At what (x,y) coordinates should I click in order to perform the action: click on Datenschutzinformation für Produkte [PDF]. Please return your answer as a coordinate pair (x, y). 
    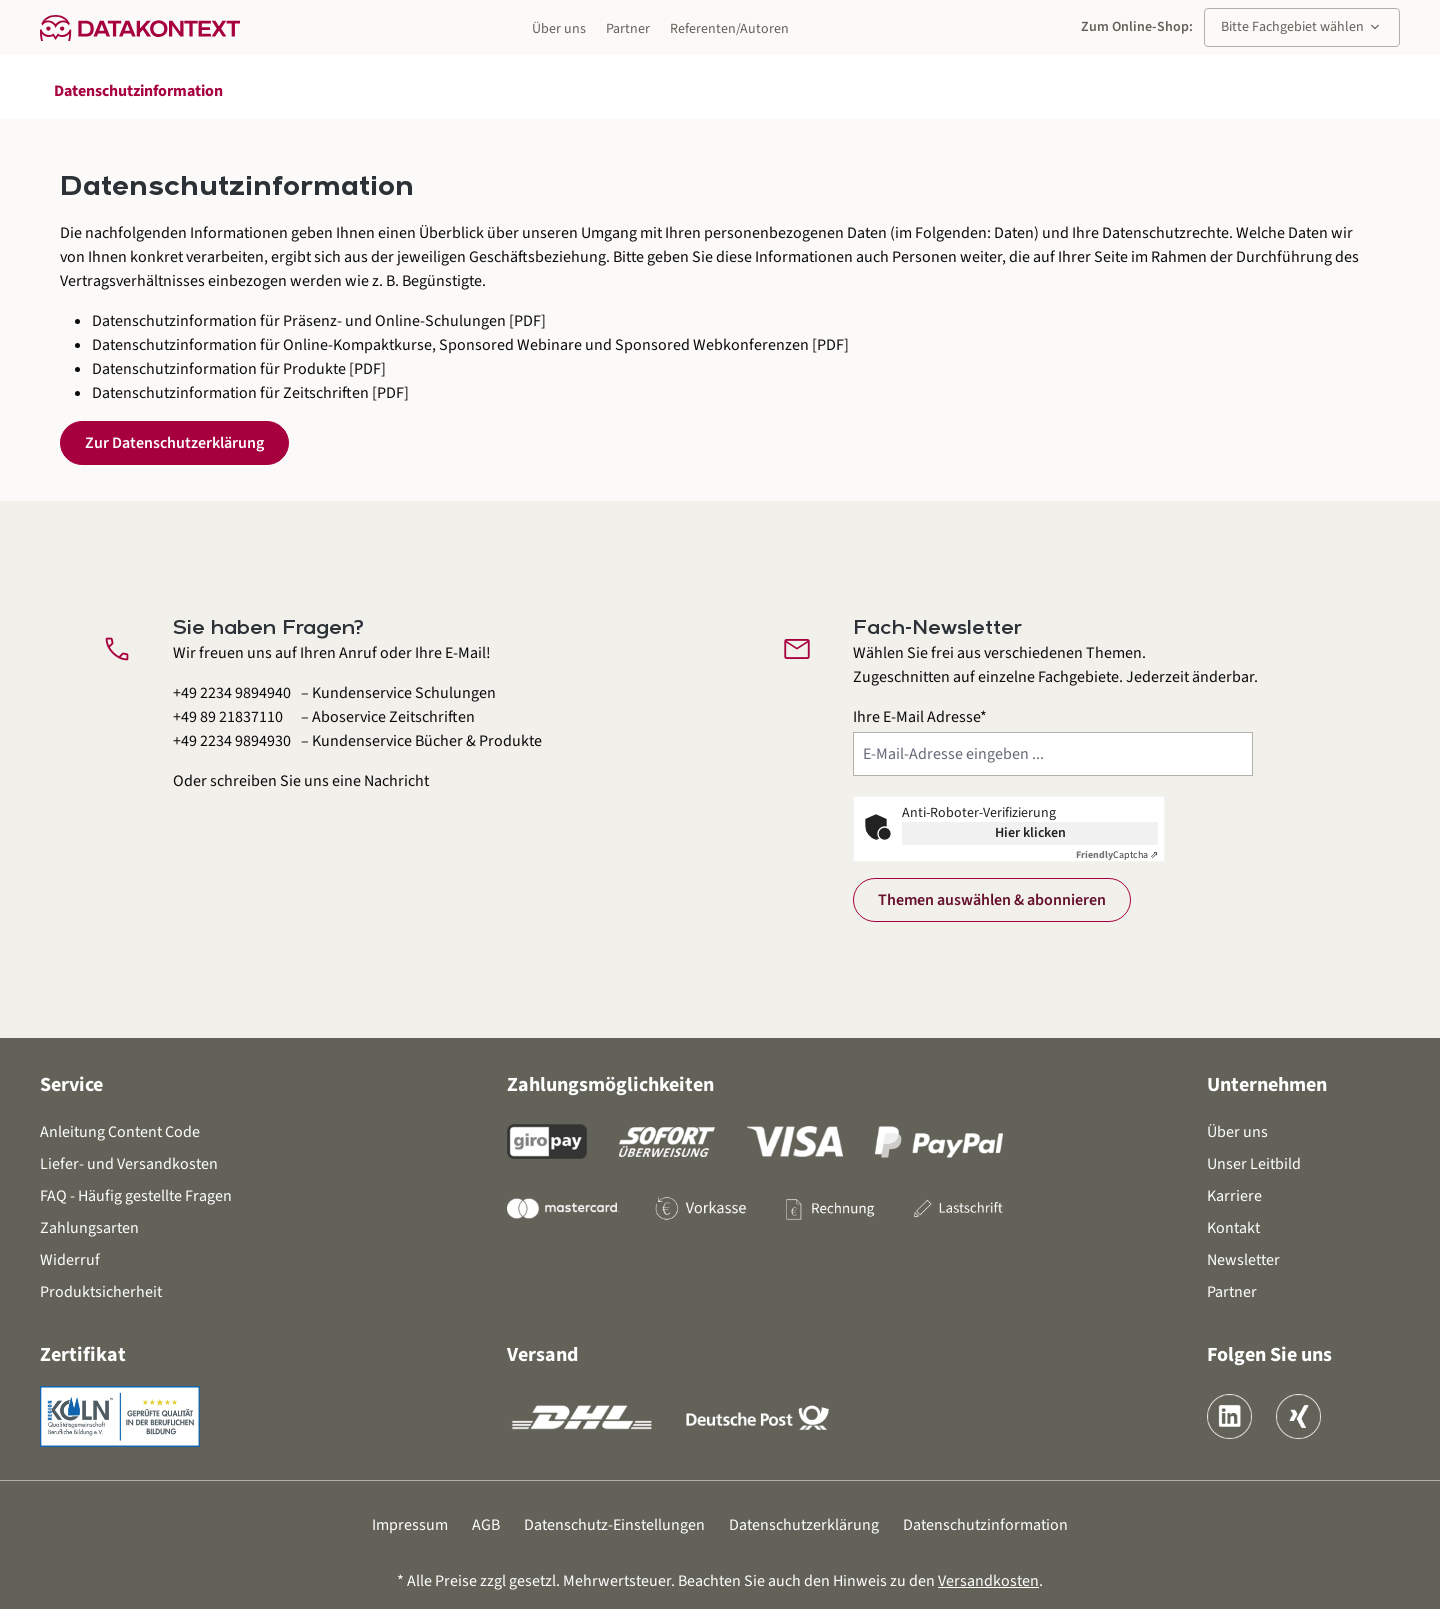
    Looking at the image, I should click on (239, 369).